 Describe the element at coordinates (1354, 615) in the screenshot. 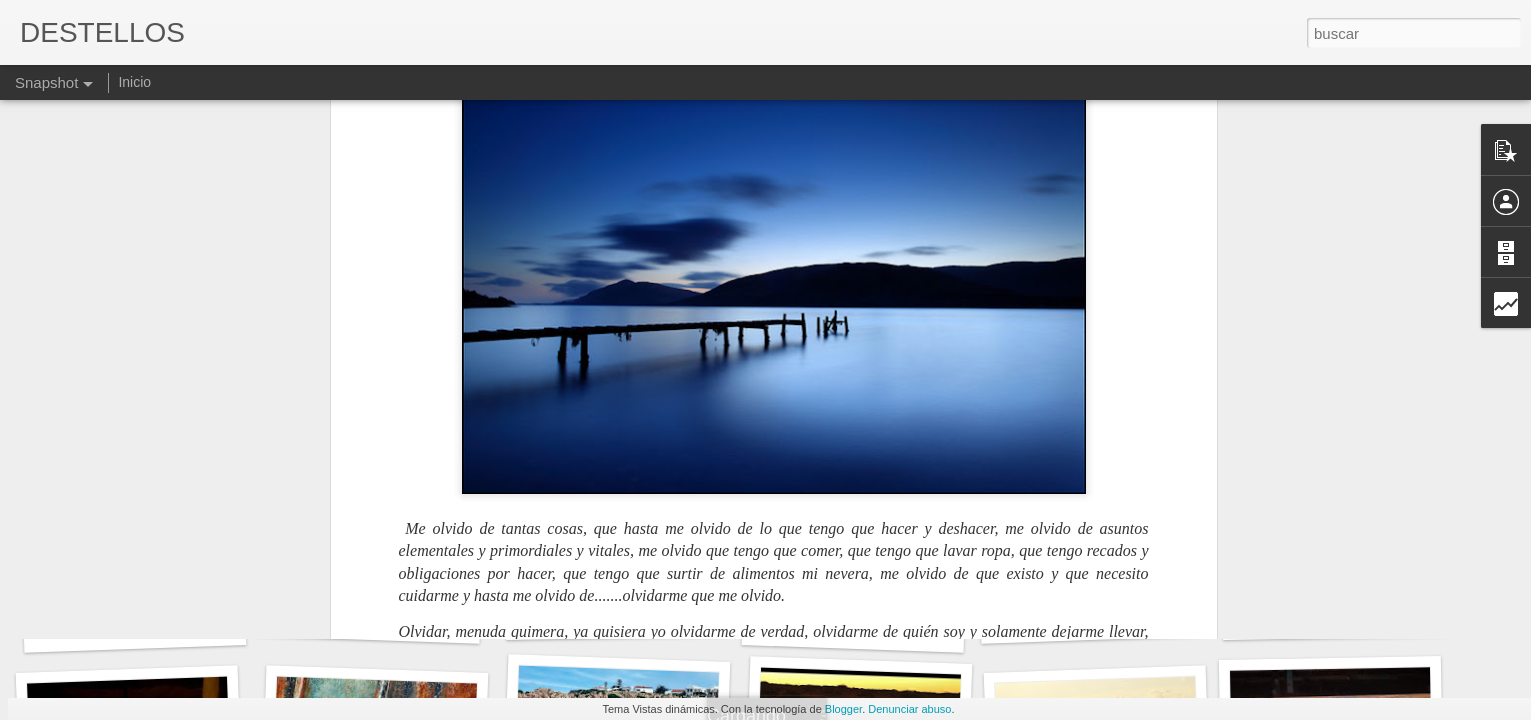

I see `LA ESTUPIDEZ AL PODER` at that location.